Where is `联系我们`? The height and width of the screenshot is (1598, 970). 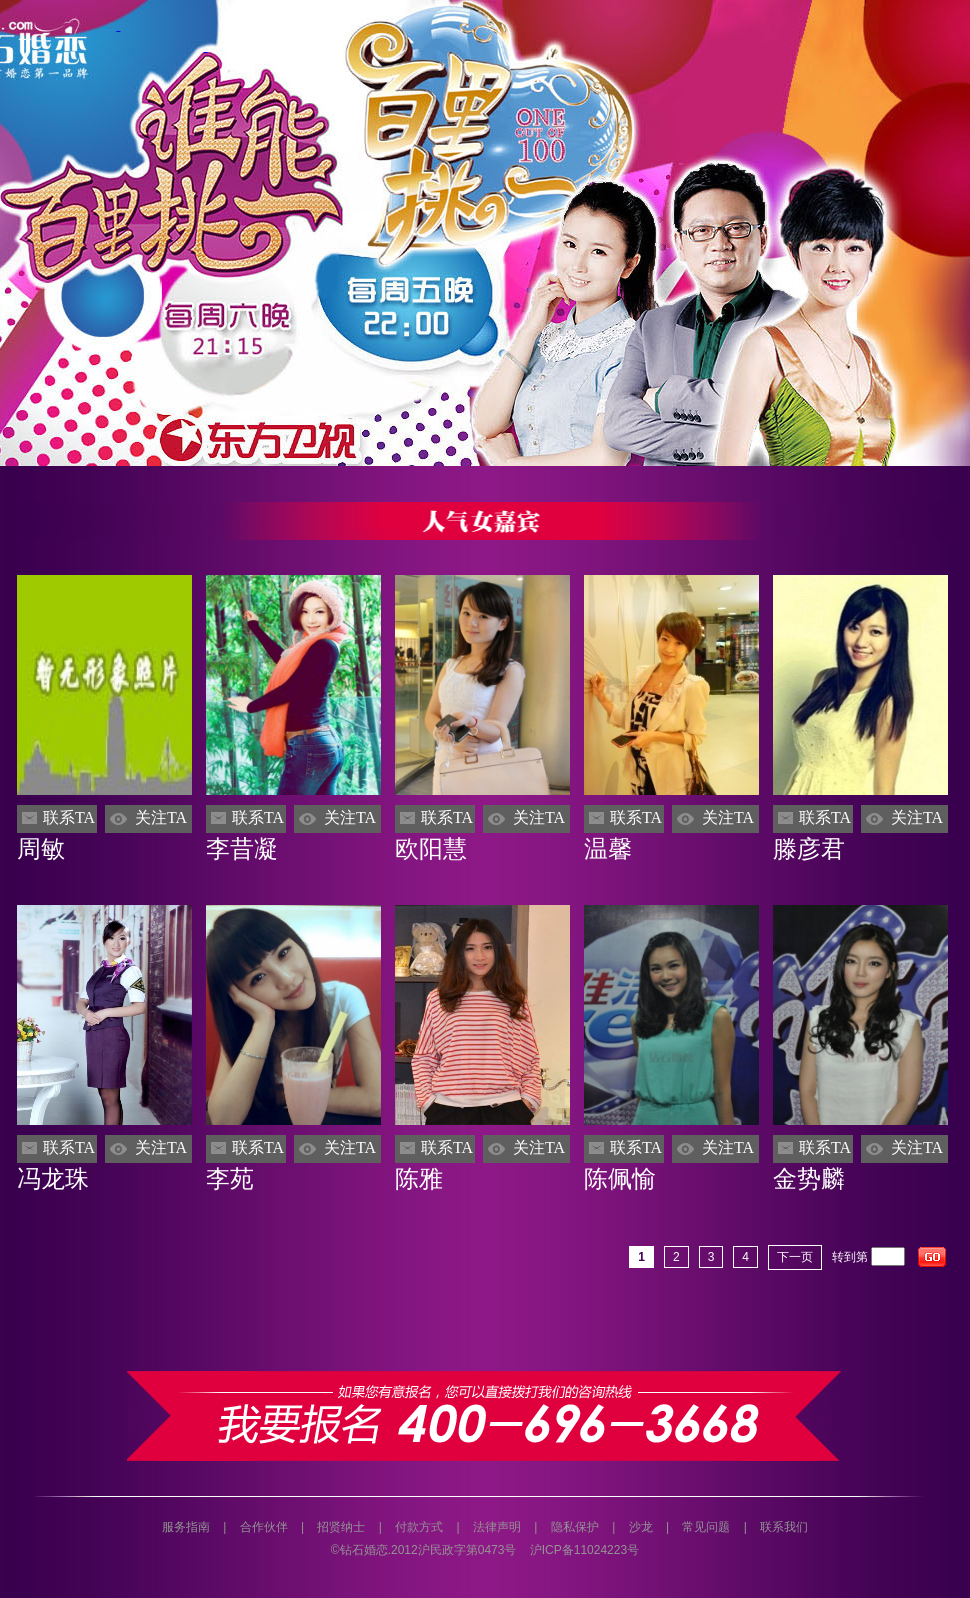
联系我们 is located at coordinates (784, 1527).